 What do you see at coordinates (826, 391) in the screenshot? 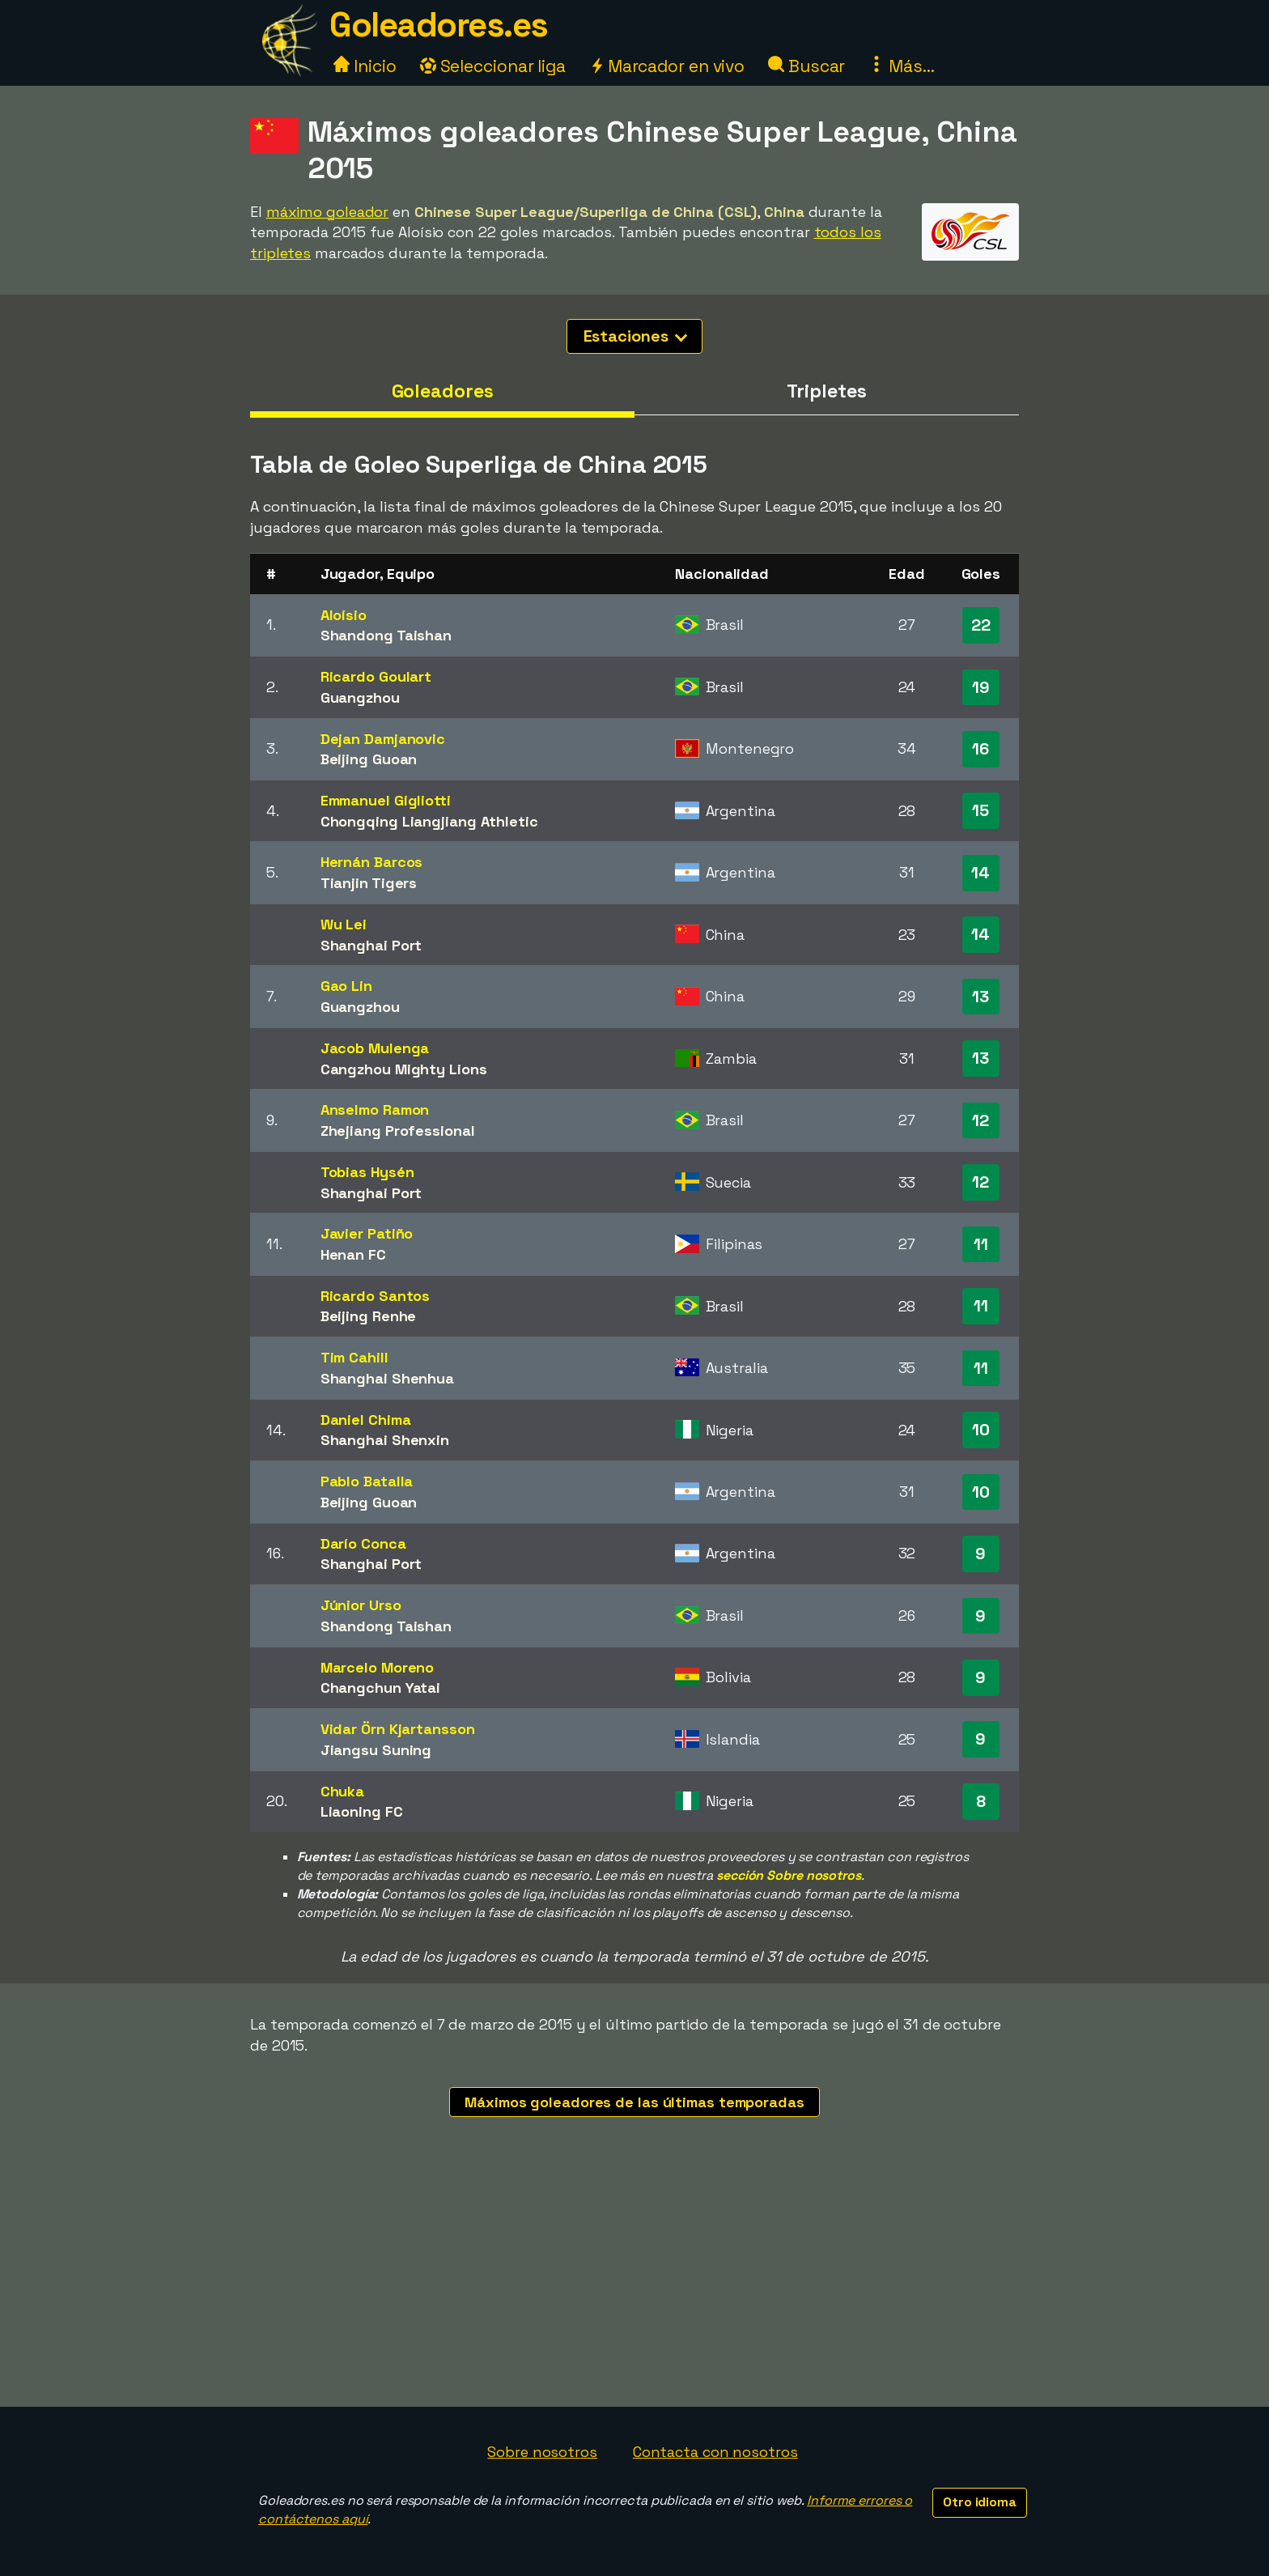
I see `Tripletes` at bounding box center [826, 391].